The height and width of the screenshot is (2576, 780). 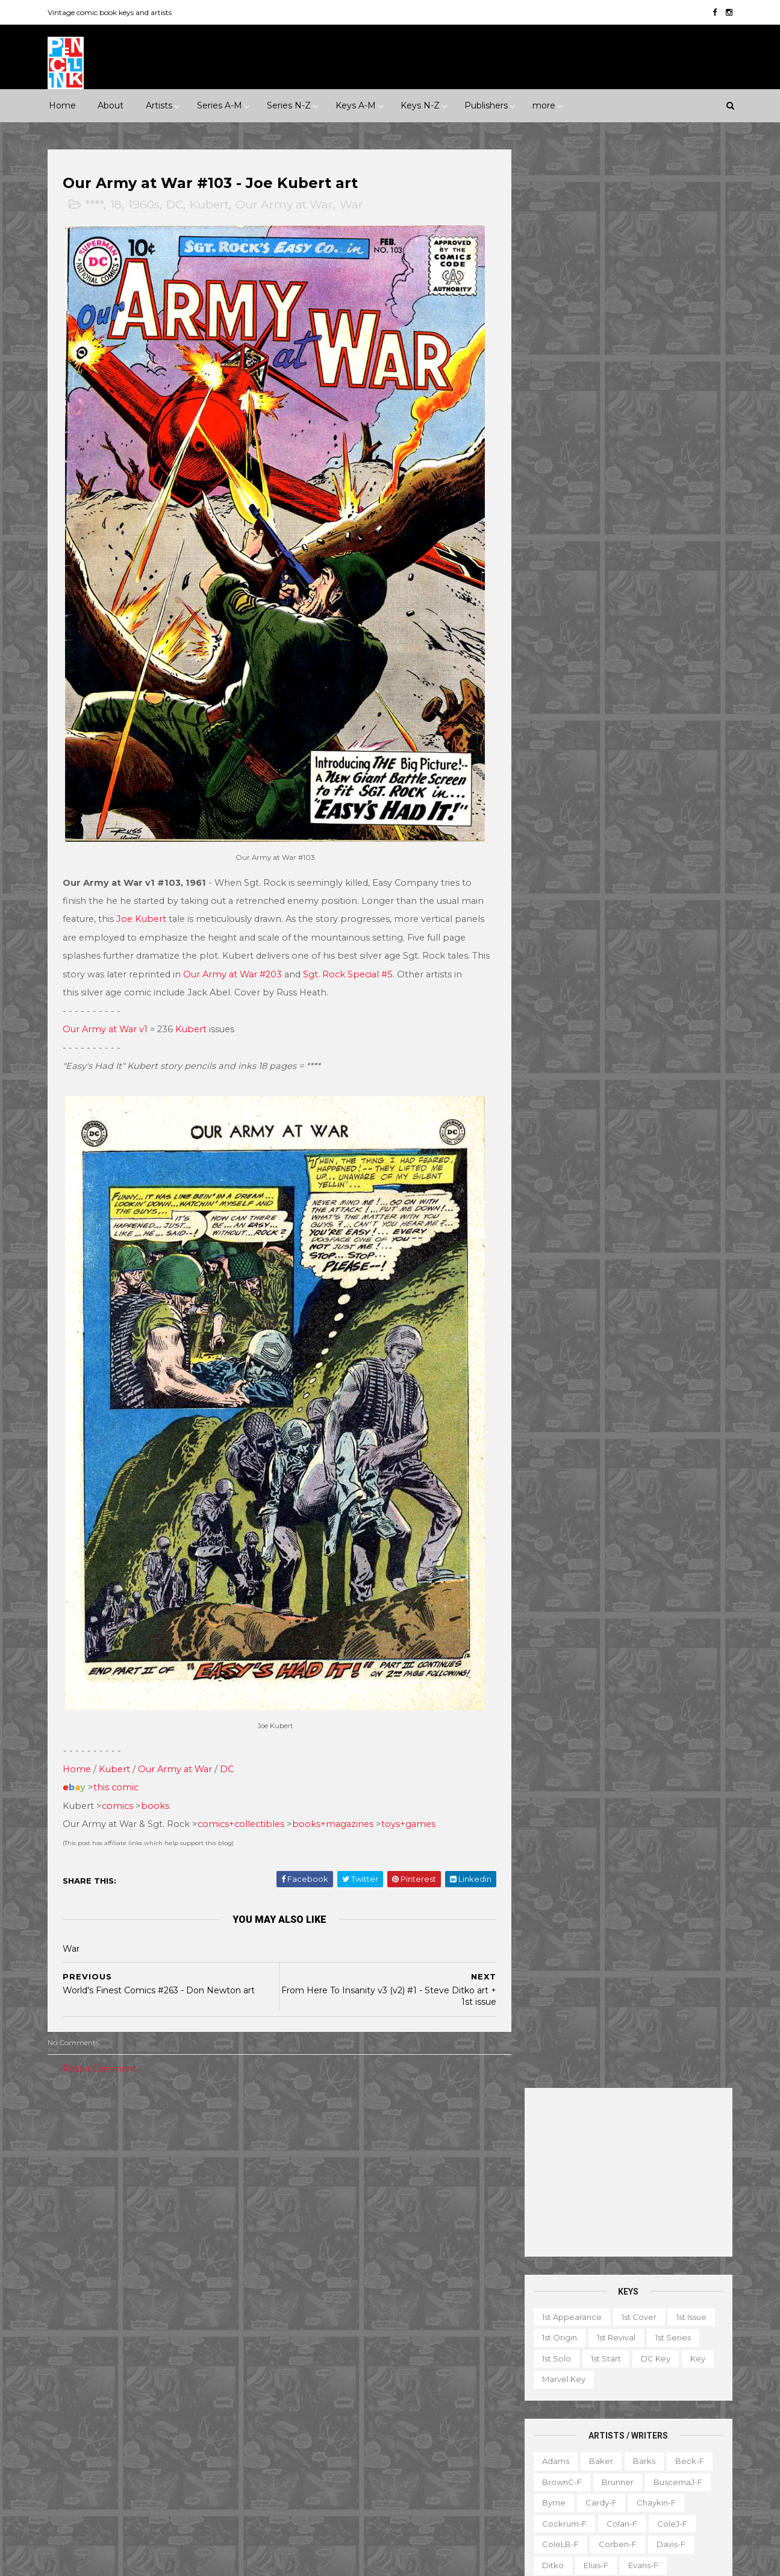 I want to click on Raboy-f, so click(x=556, y=877).